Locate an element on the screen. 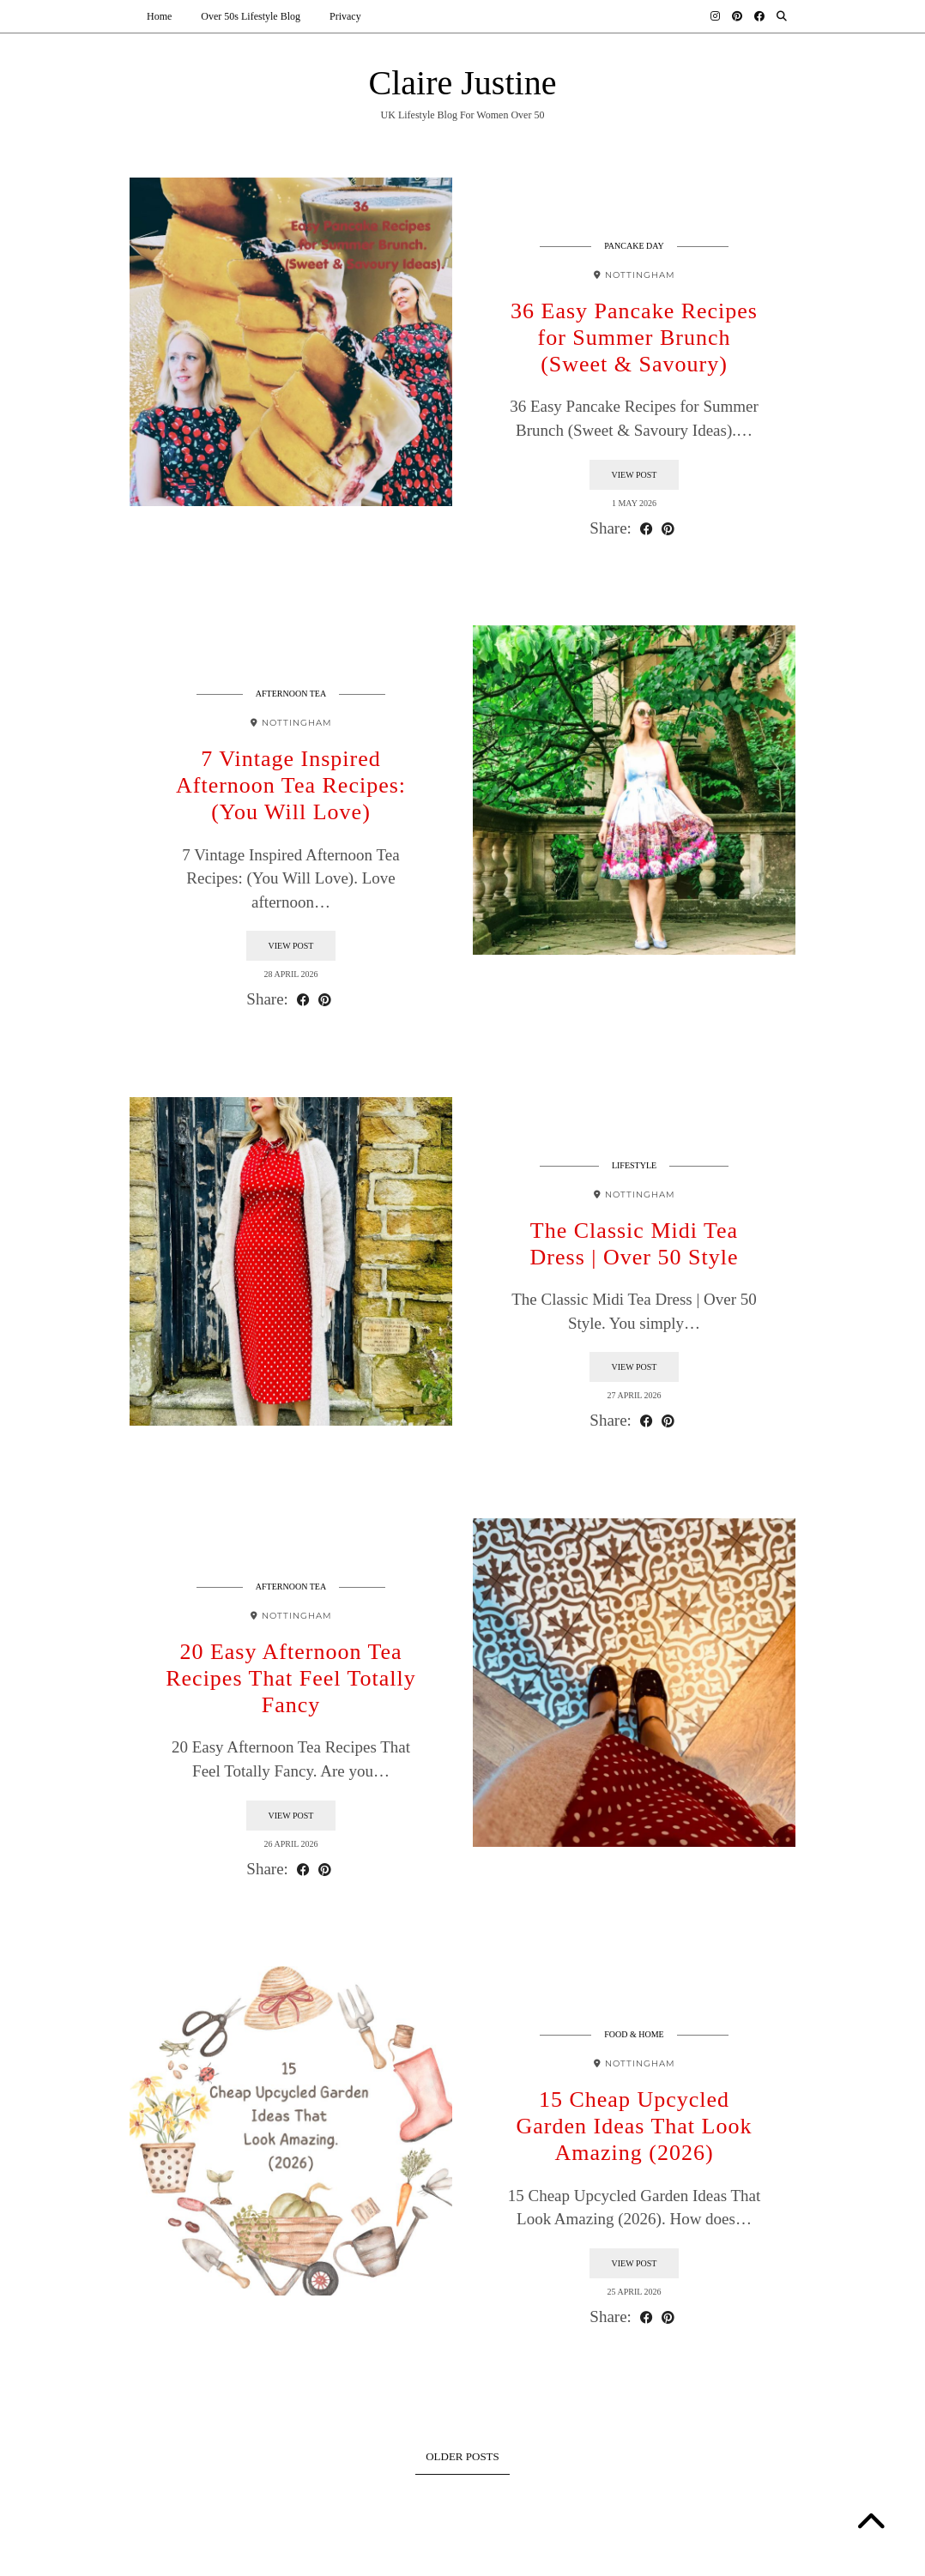 This screenshot has width=925, height=2576. [Pinterest] is located at coordinates (737, 16).